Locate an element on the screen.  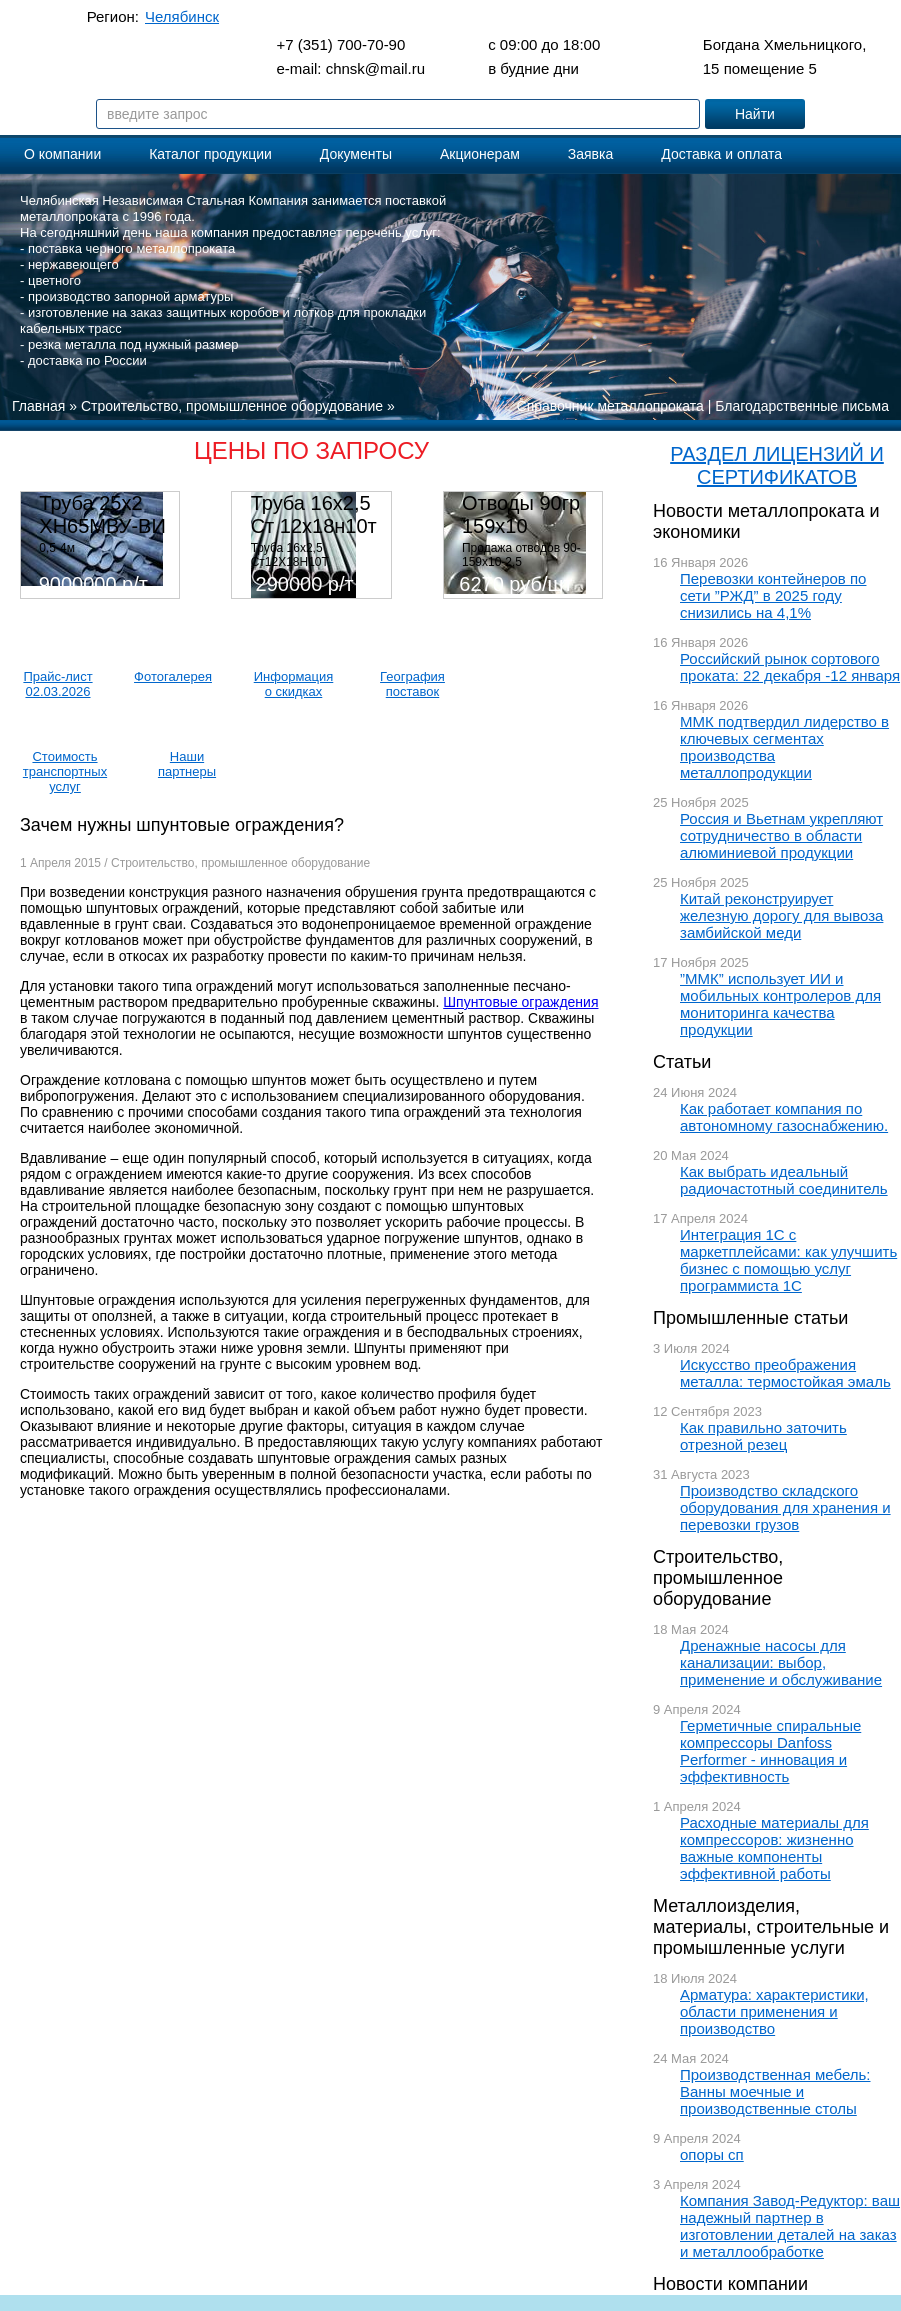
Статьи is located at coordinates (682, 1062).